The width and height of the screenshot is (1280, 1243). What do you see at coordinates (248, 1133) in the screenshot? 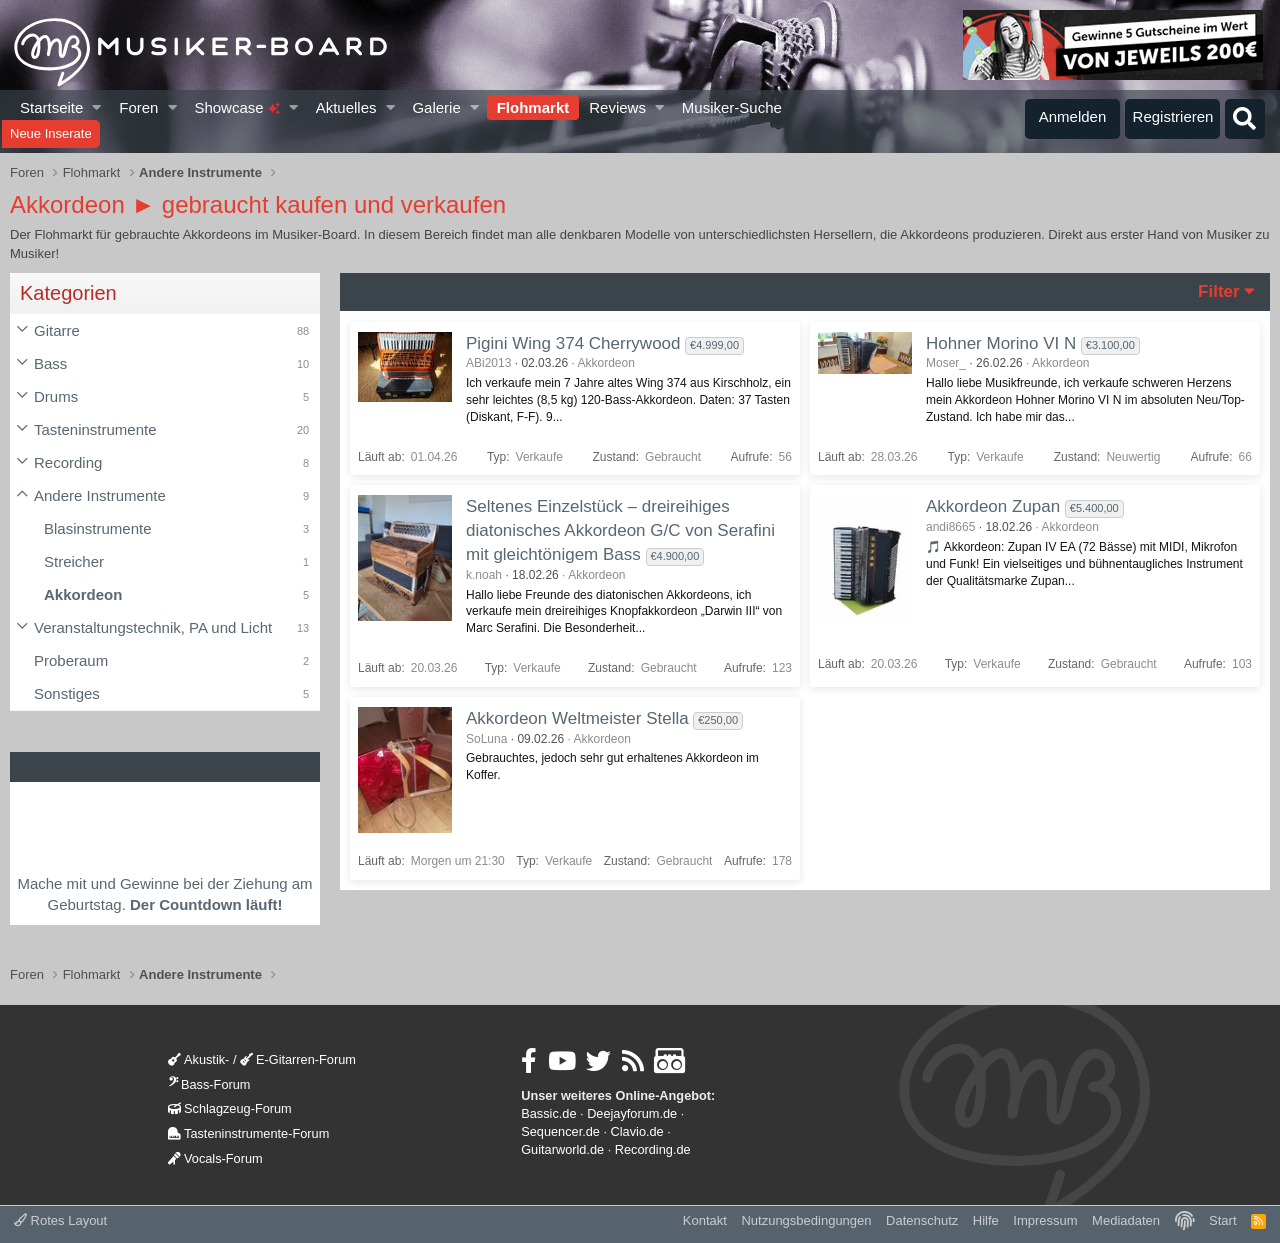
I see `Tasteninstrumente-Forum` at bounding box center [248, 1133].